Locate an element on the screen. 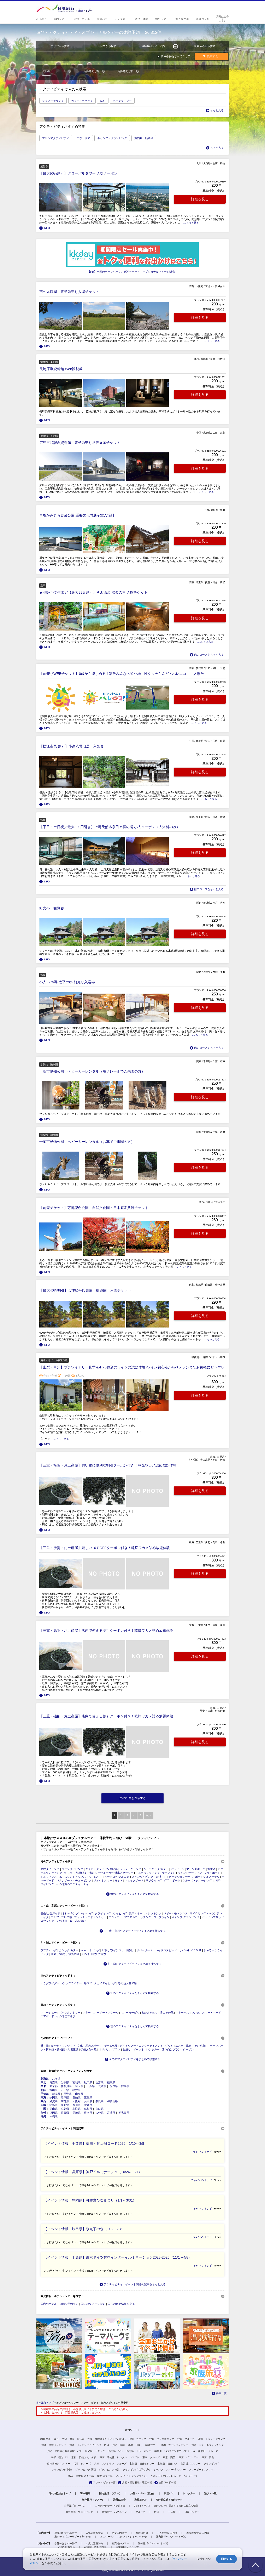  関西 is located at coordinates (43, 2101).